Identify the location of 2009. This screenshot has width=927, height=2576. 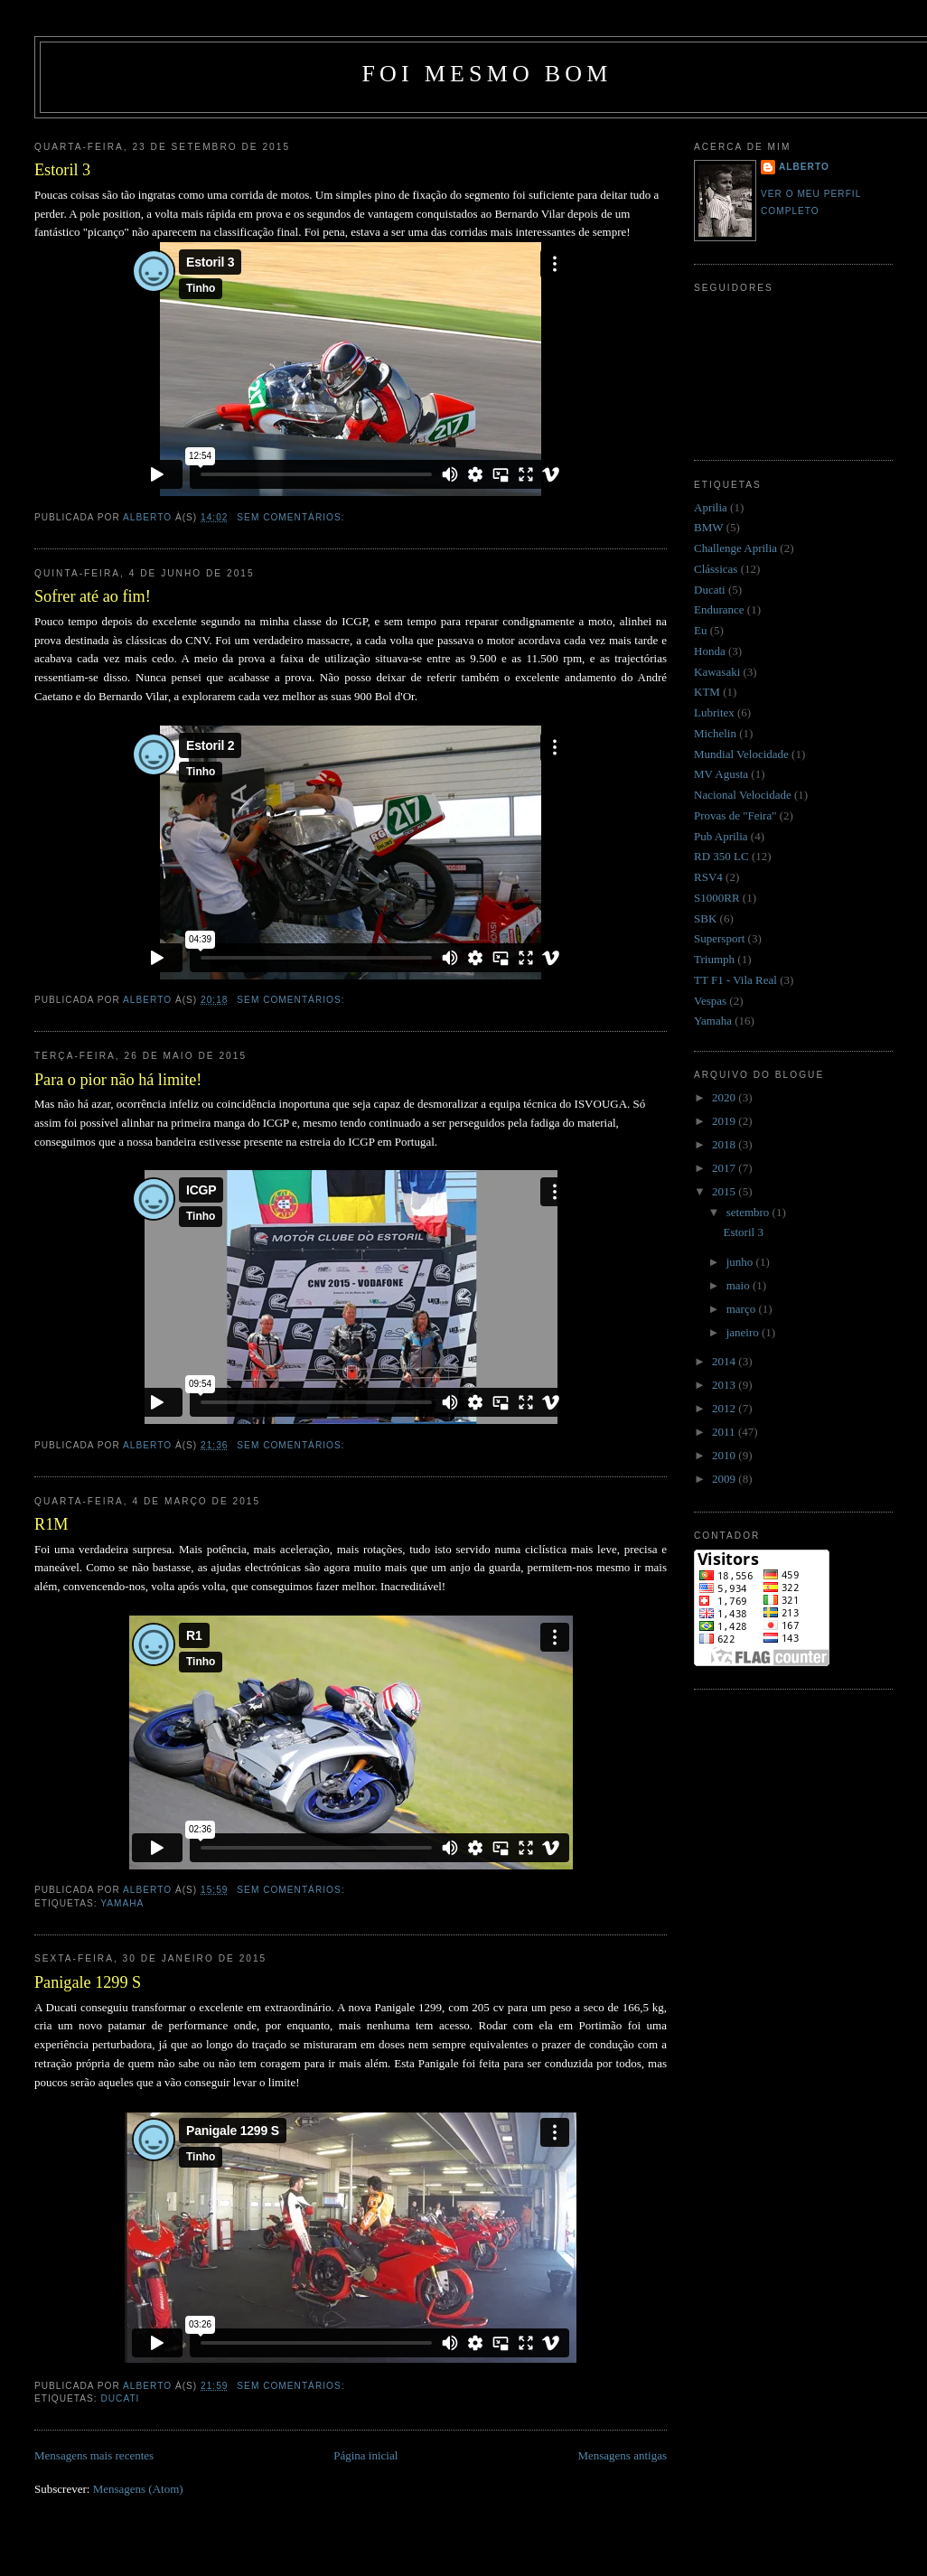
(725, 1478).